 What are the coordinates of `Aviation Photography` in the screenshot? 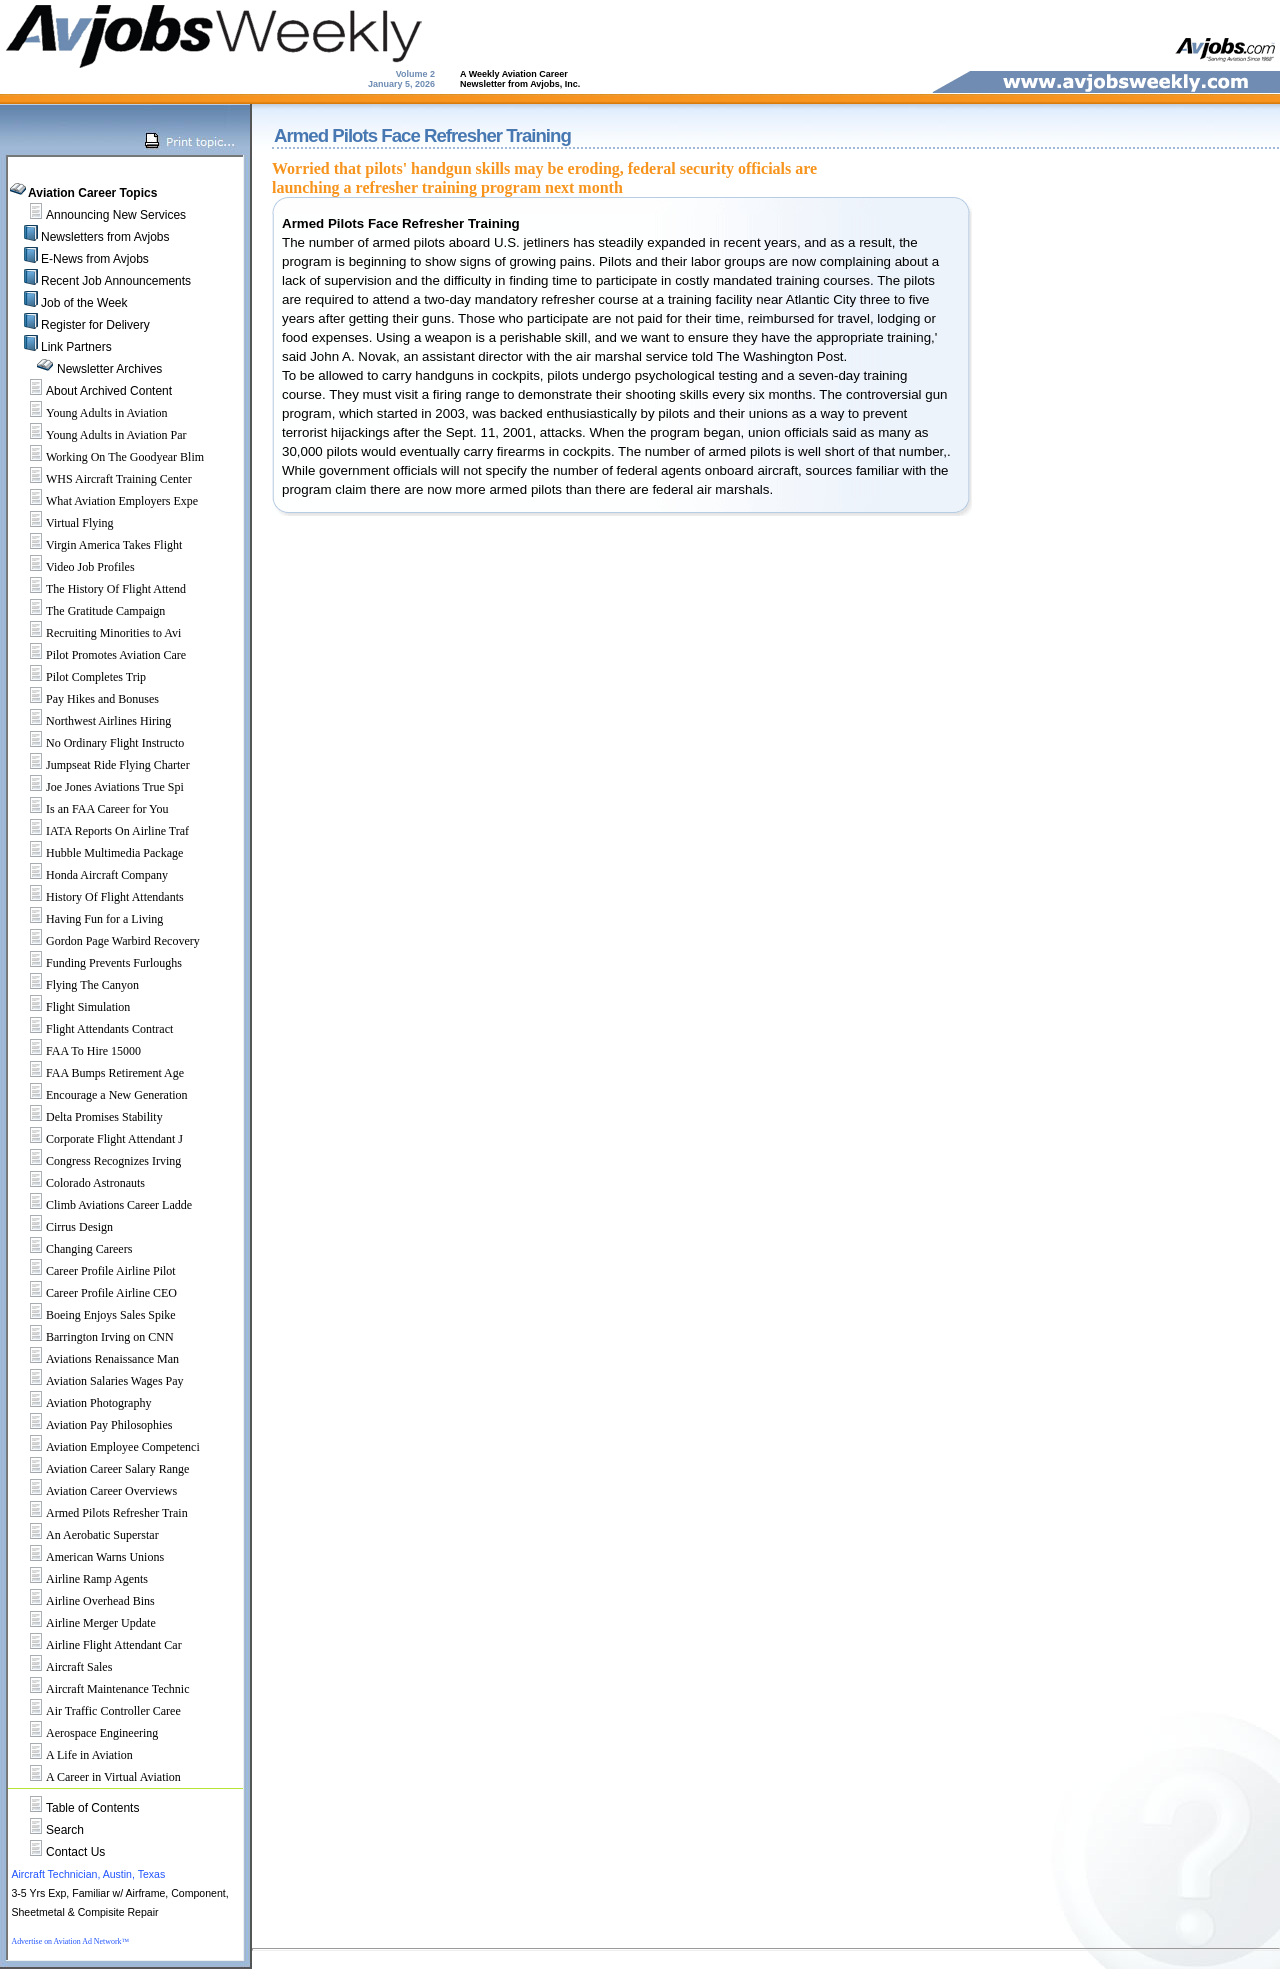 It's located at (81, 1403).